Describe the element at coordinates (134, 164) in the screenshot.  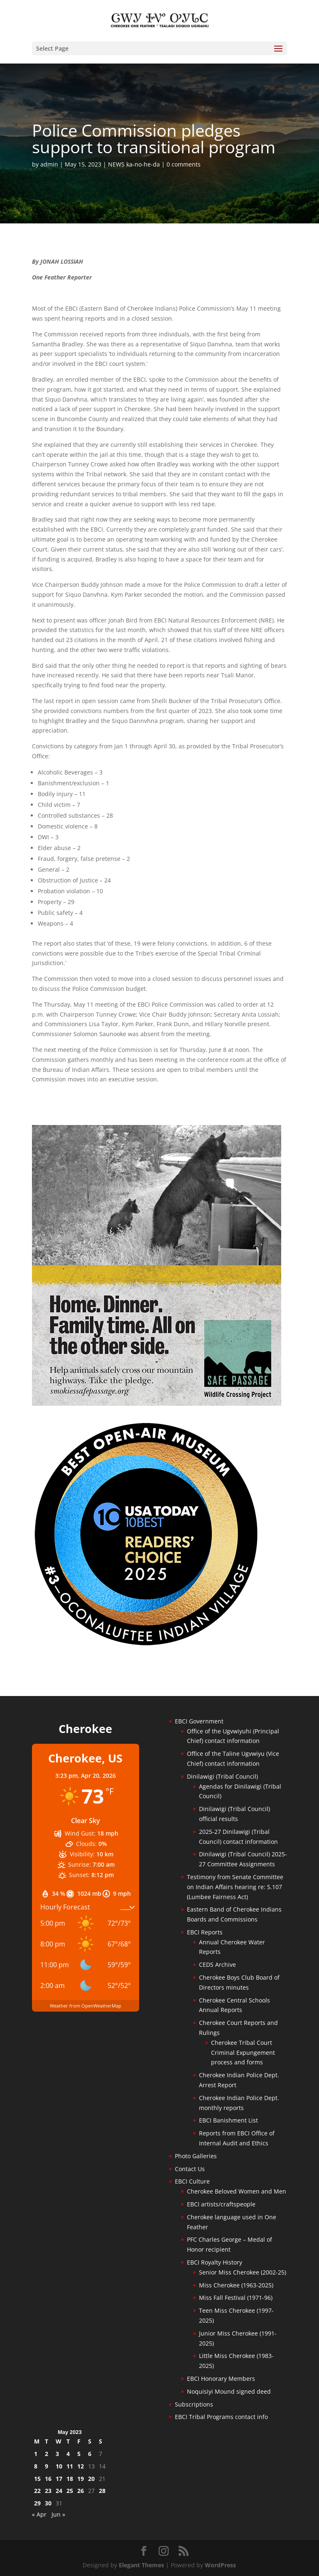
I see `NEWS ka-no-he-da` at that location.